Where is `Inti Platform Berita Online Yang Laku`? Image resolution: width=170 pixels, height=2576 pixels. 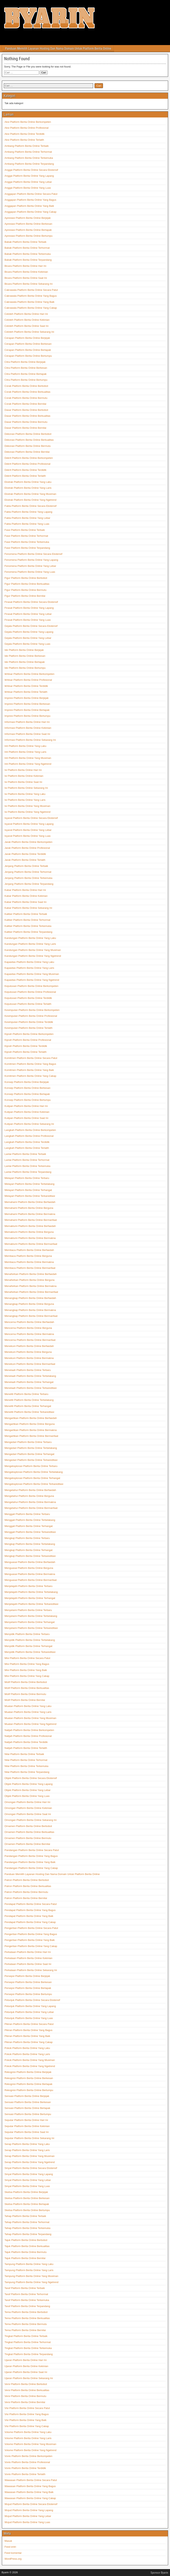 Inti Platform Berita Online Yang Laku is located at coordinates (25, 745).